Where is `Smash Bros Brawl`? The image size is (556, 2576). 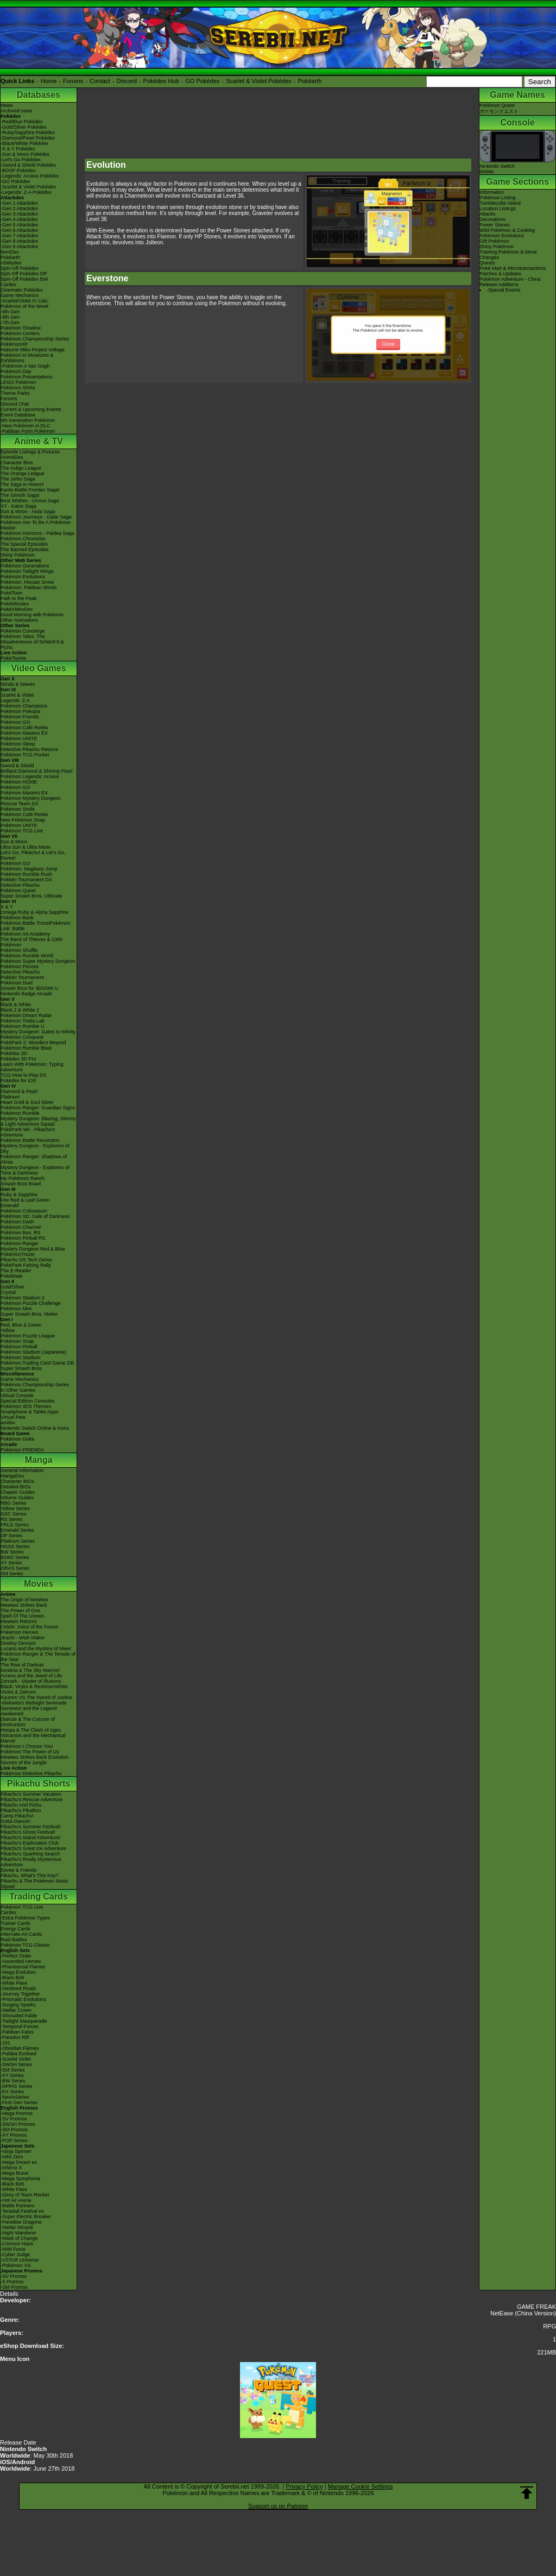
Smash Bros Brawl is located at coordinates (21, 1183).